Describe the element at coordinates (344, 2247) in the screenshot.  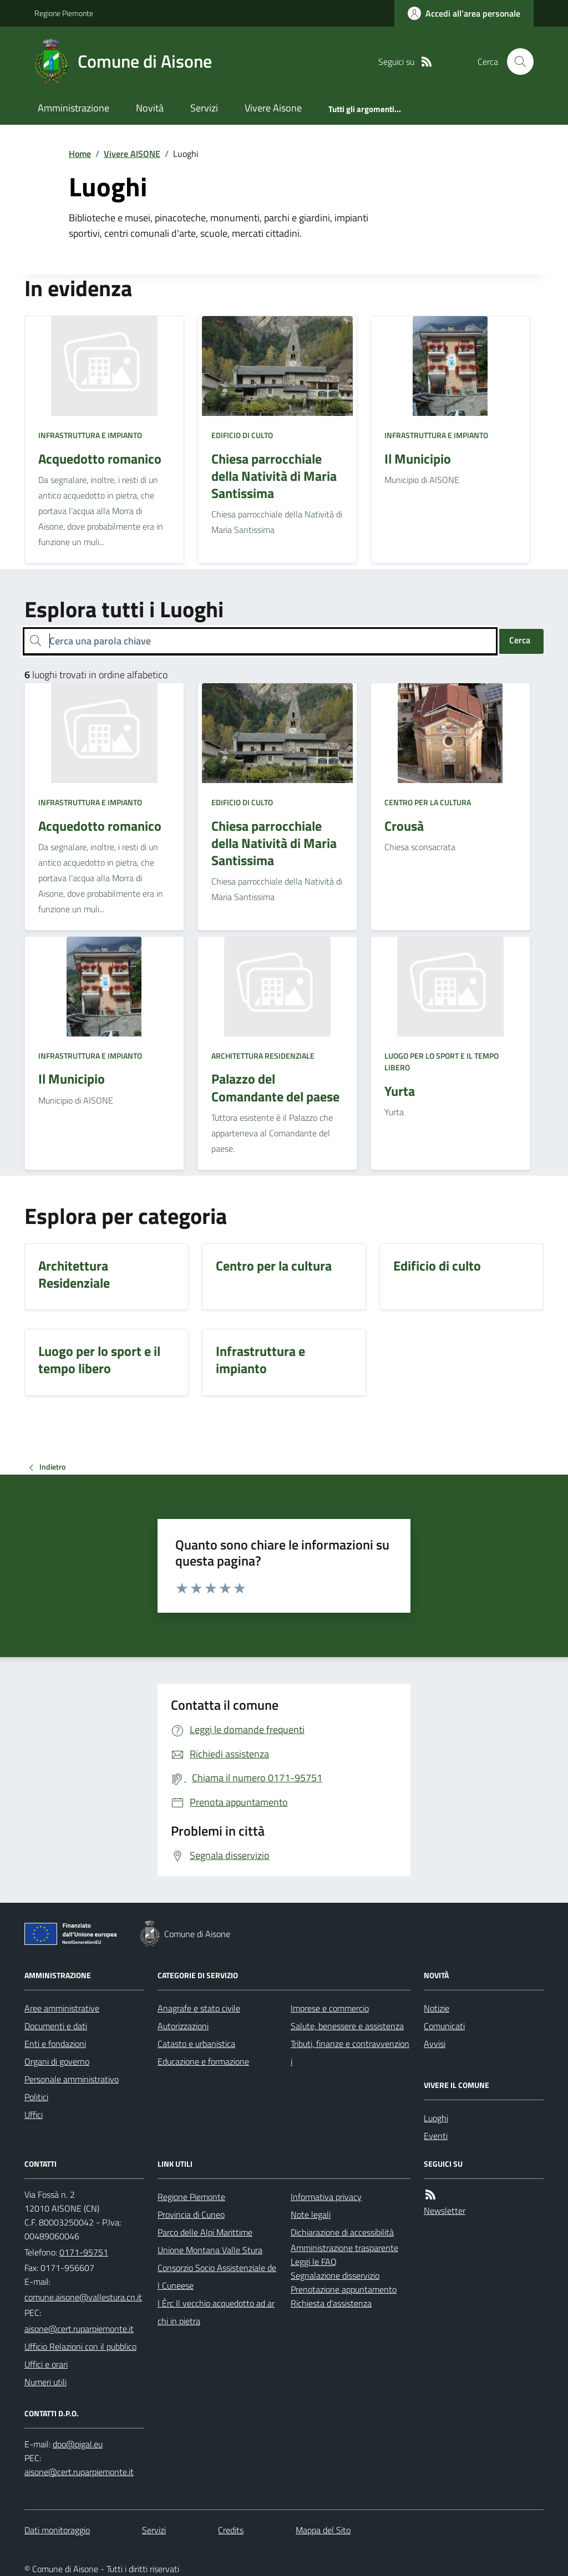
I see `Amministrazione trasparente` at that location.